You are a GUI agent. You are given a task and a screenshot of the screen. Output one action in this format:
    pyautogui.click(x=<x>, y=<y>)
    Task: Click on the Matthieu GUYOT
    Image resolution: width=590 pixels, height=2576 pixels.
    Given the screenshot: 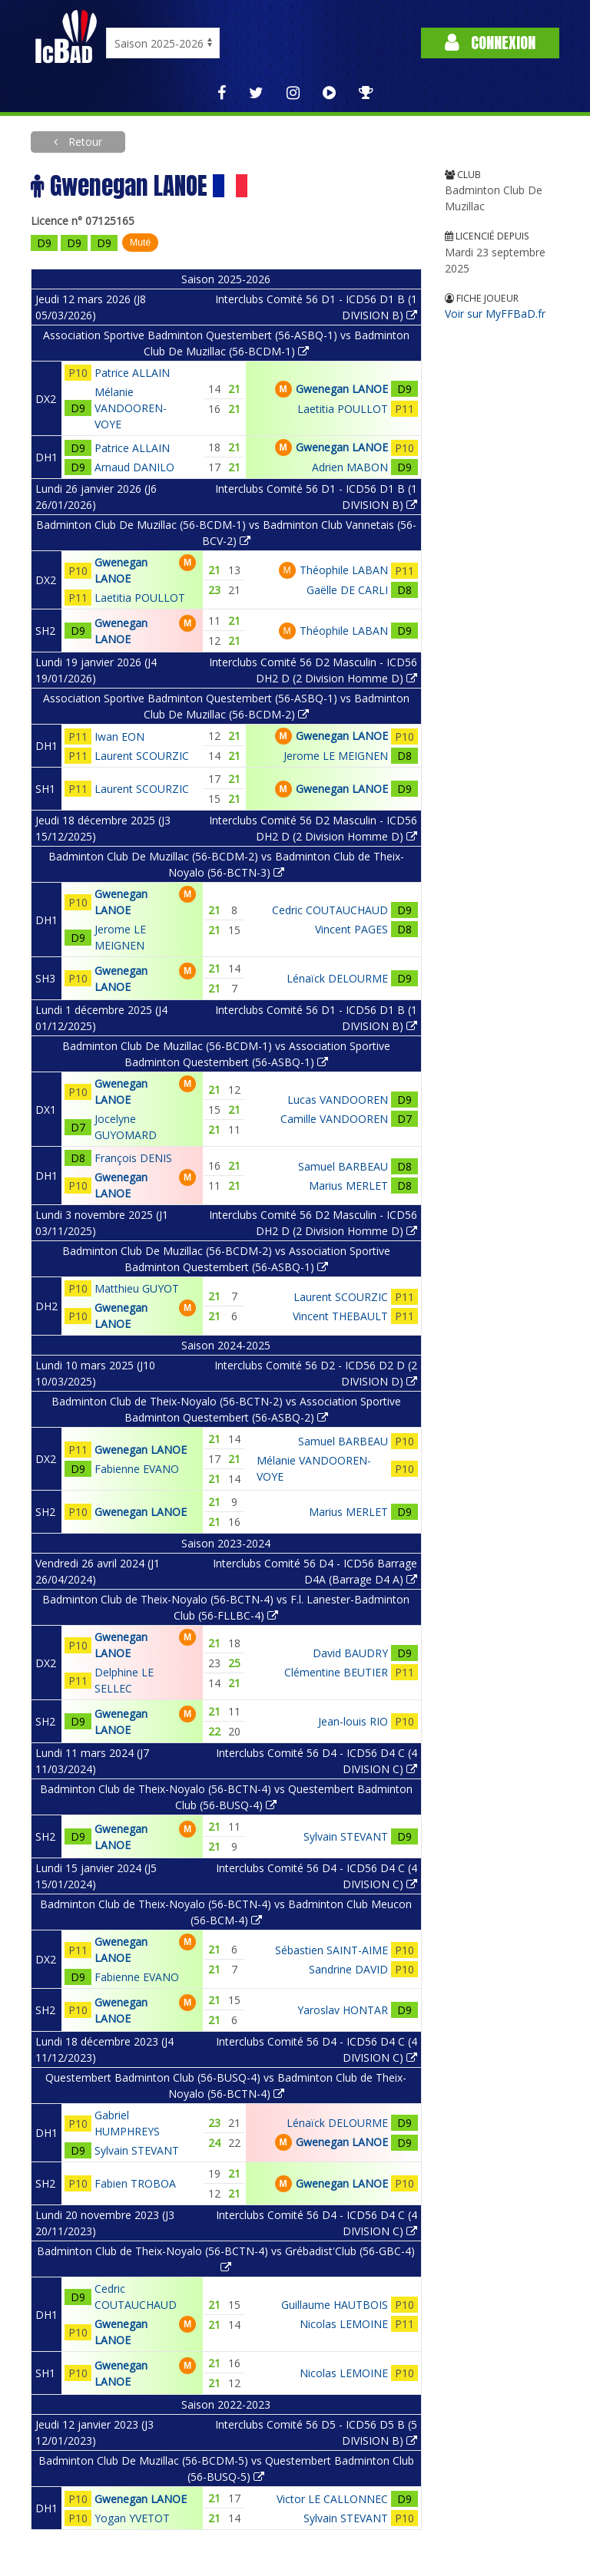 What is the action you would take?
    pyautogui.click(x=136, y=1288)
    